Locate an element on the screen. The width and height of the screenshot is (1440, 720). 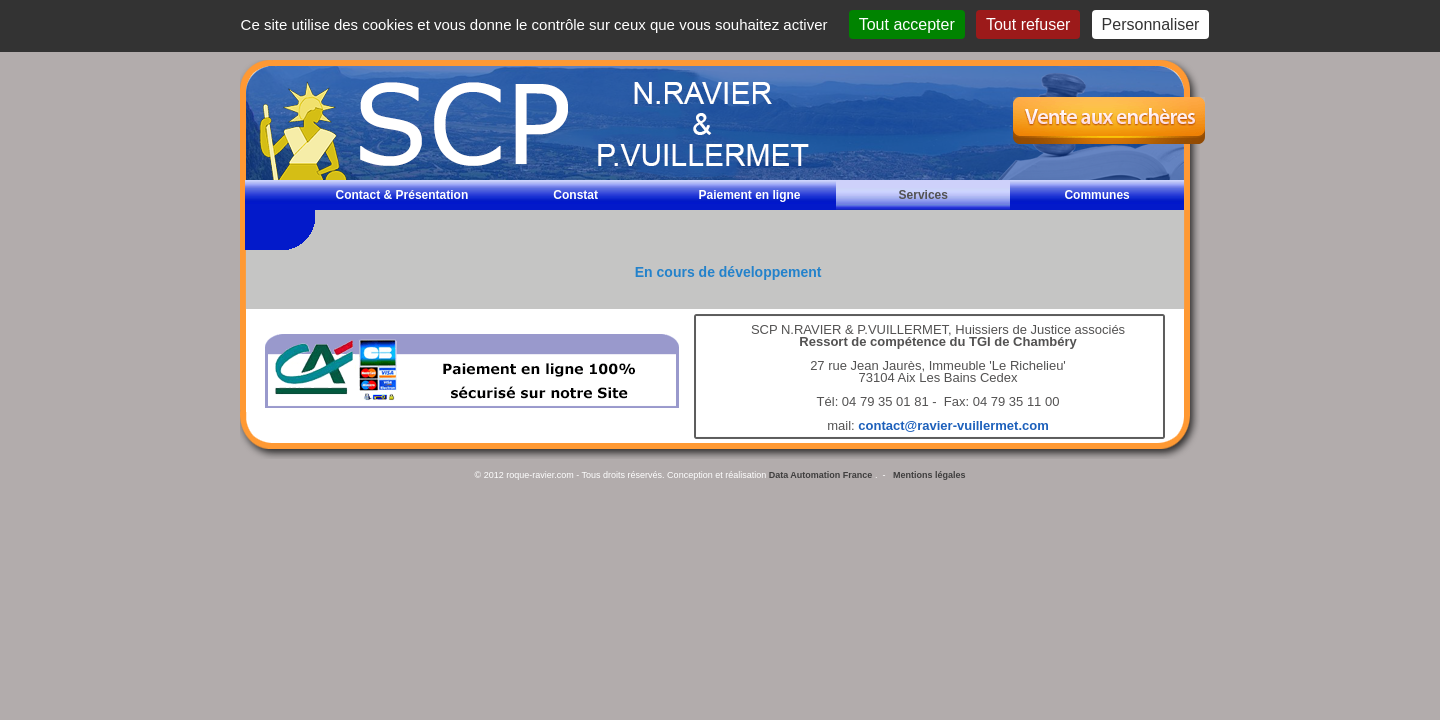
Tout refuser is located at coordinates (1028, 24).